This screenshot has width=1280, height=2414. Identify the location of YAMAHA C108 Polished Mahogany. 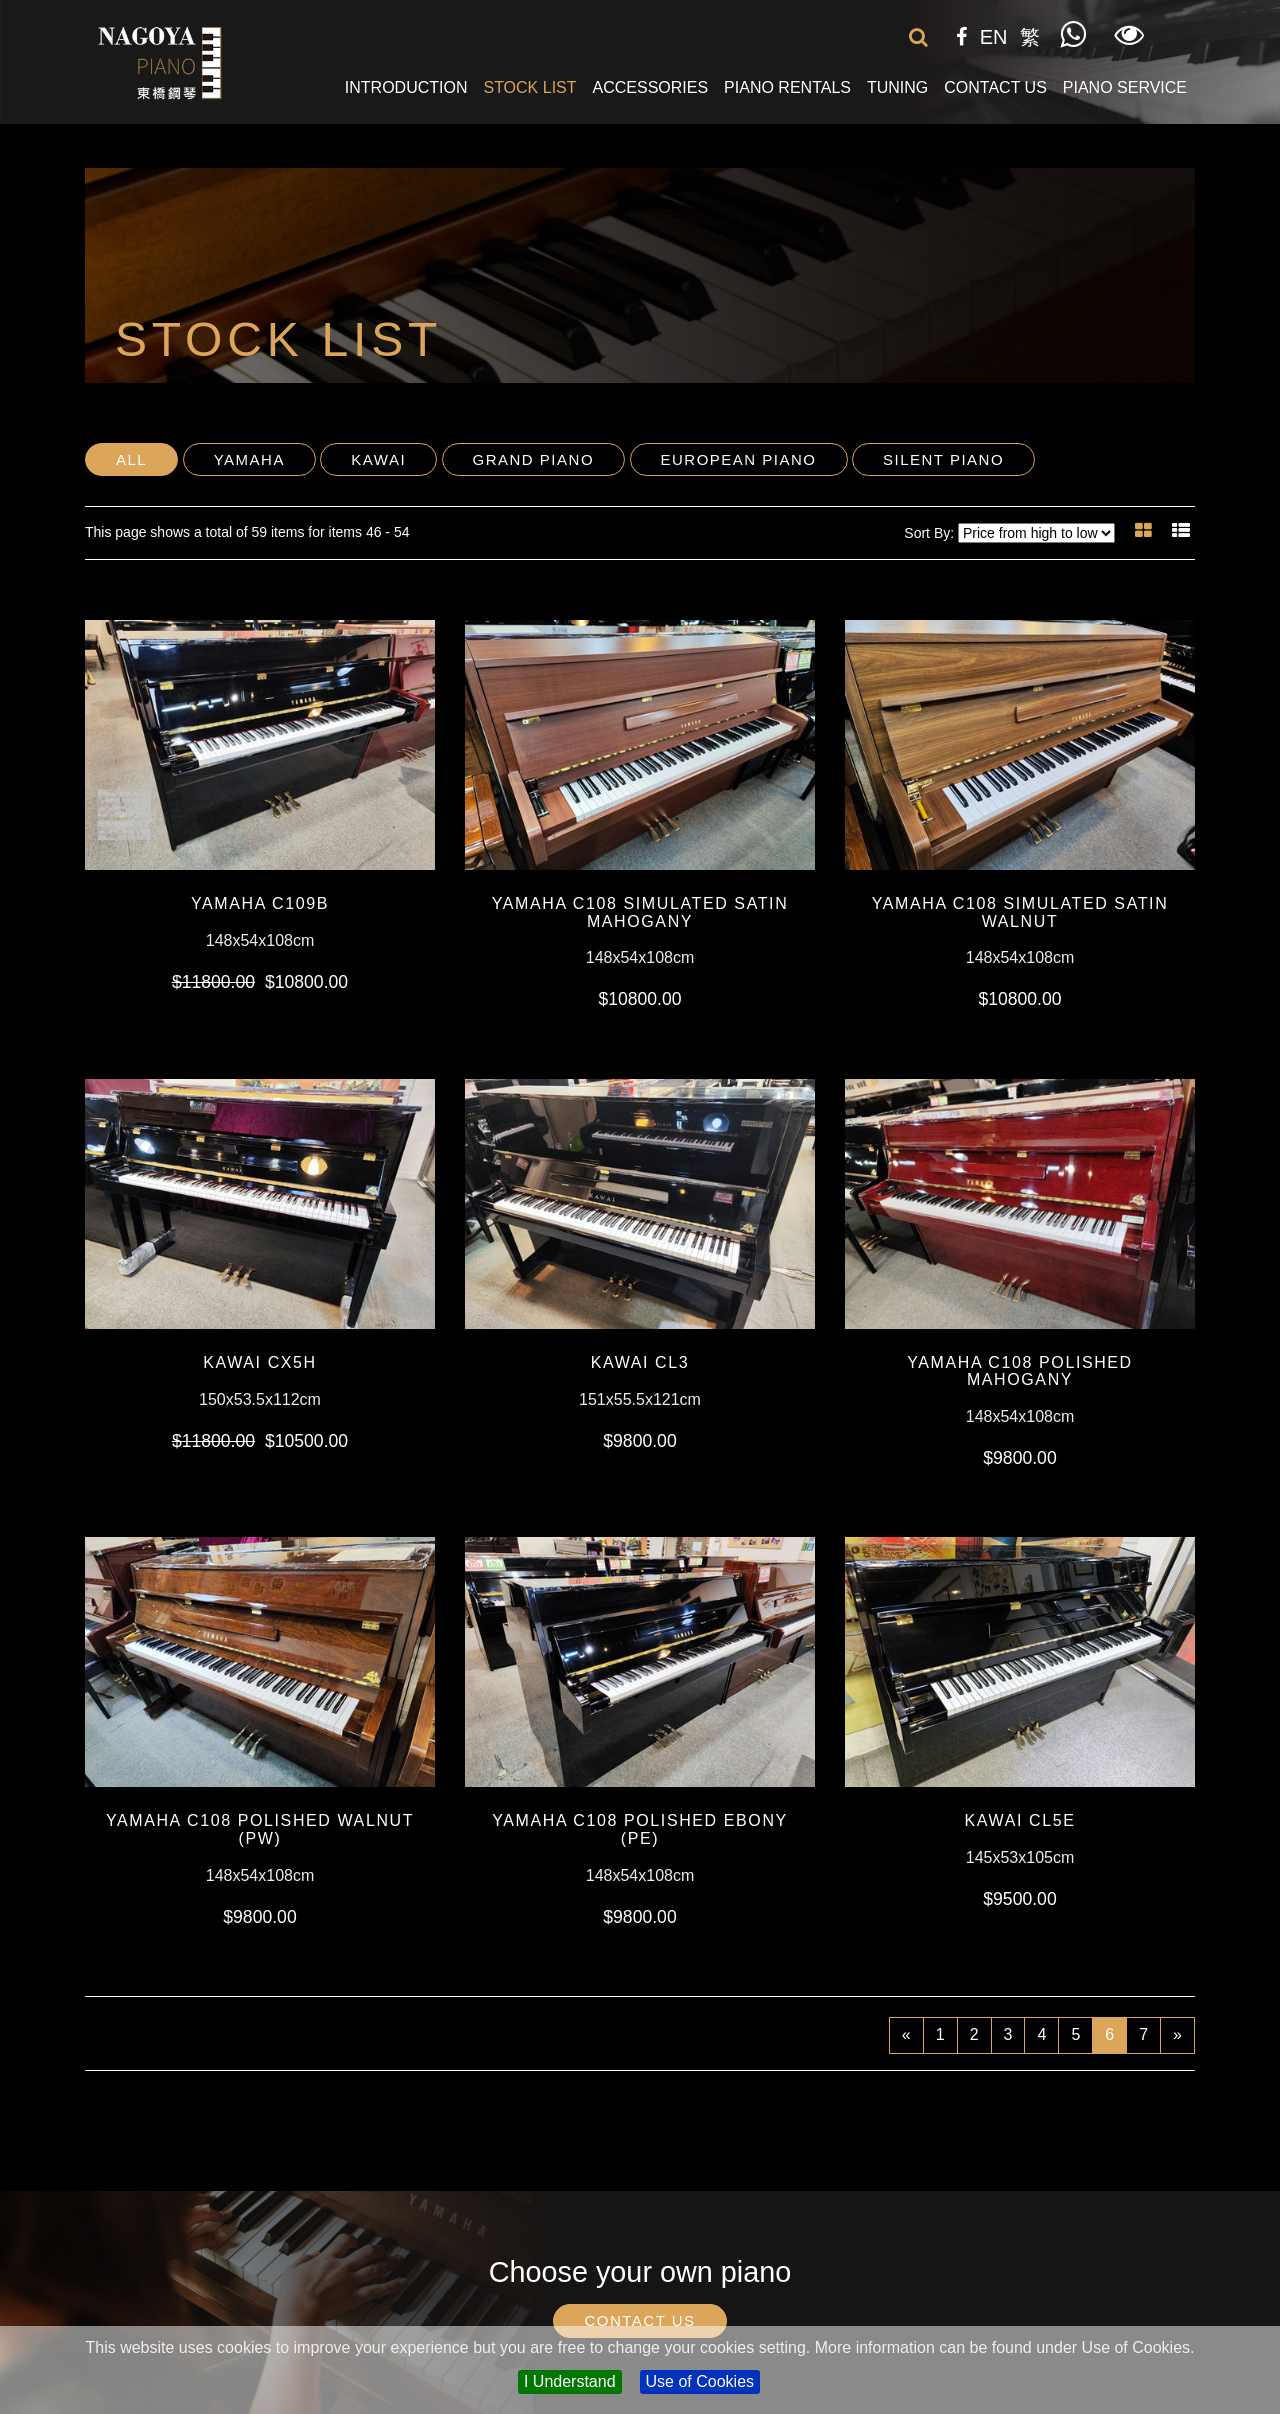
(1020, 1371).